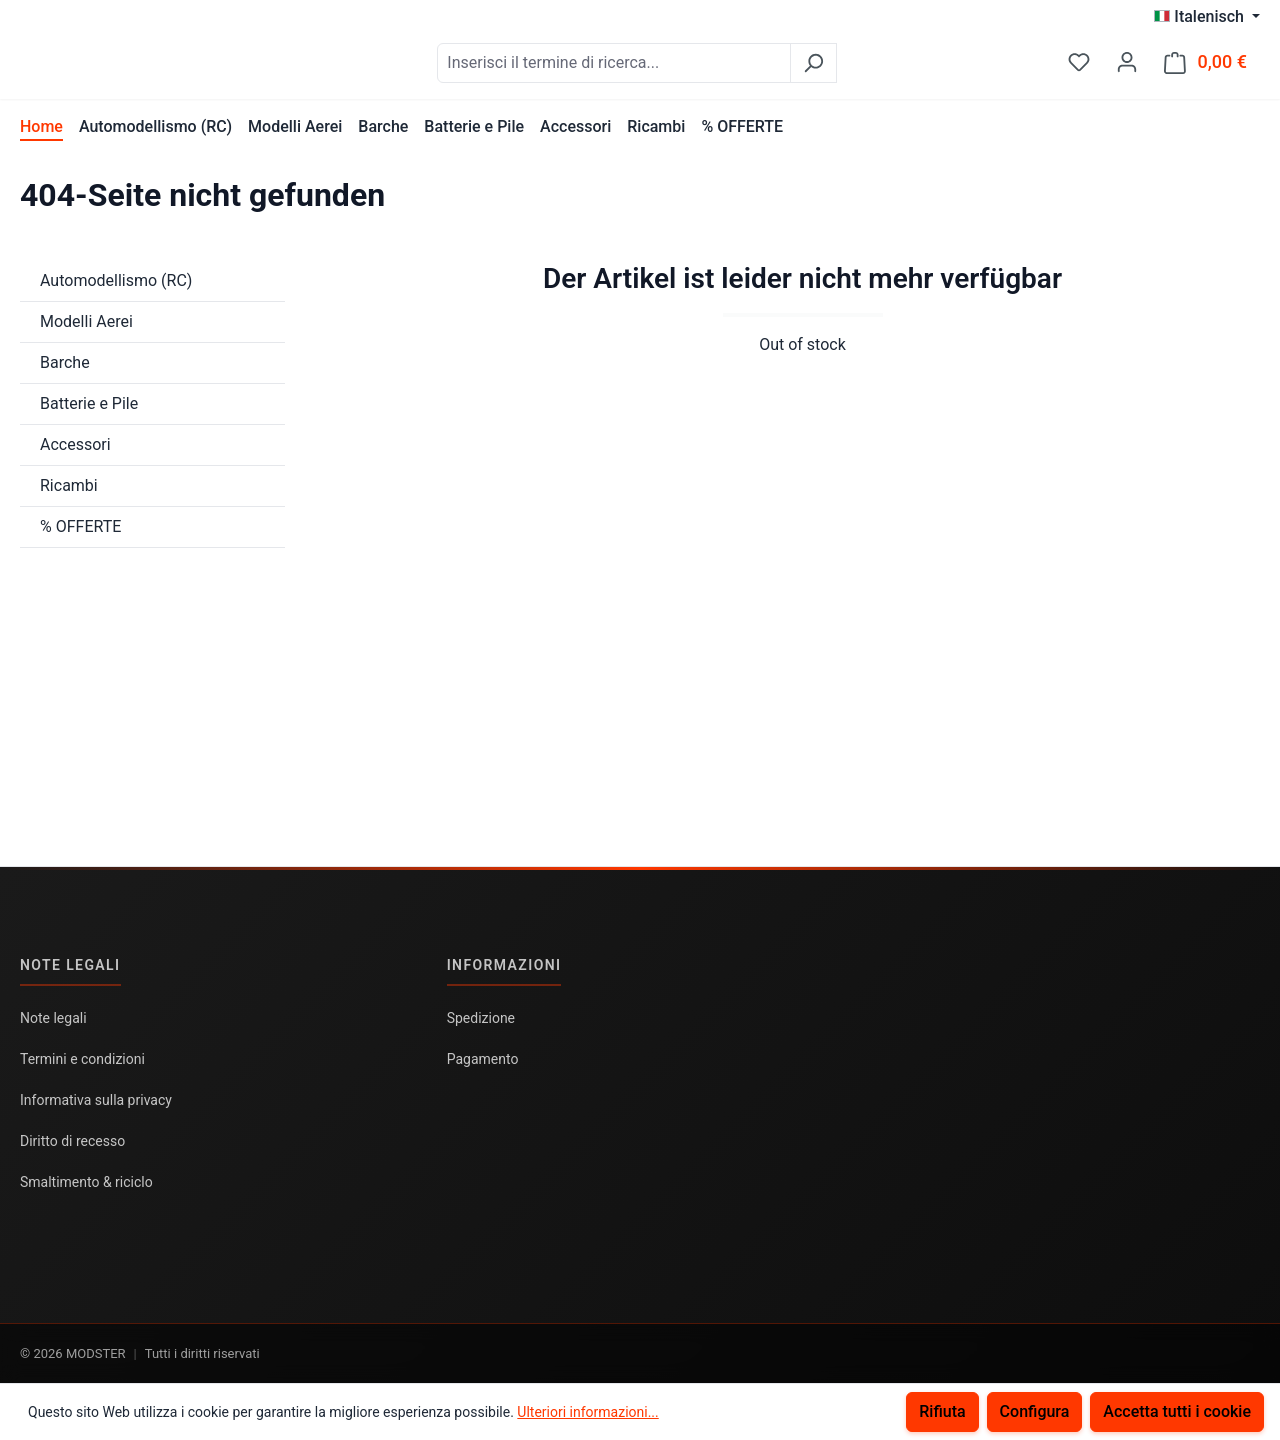 The width and height of the screenshot is (1280, 1440). I want to click on Configura, so click(1035, 1411).